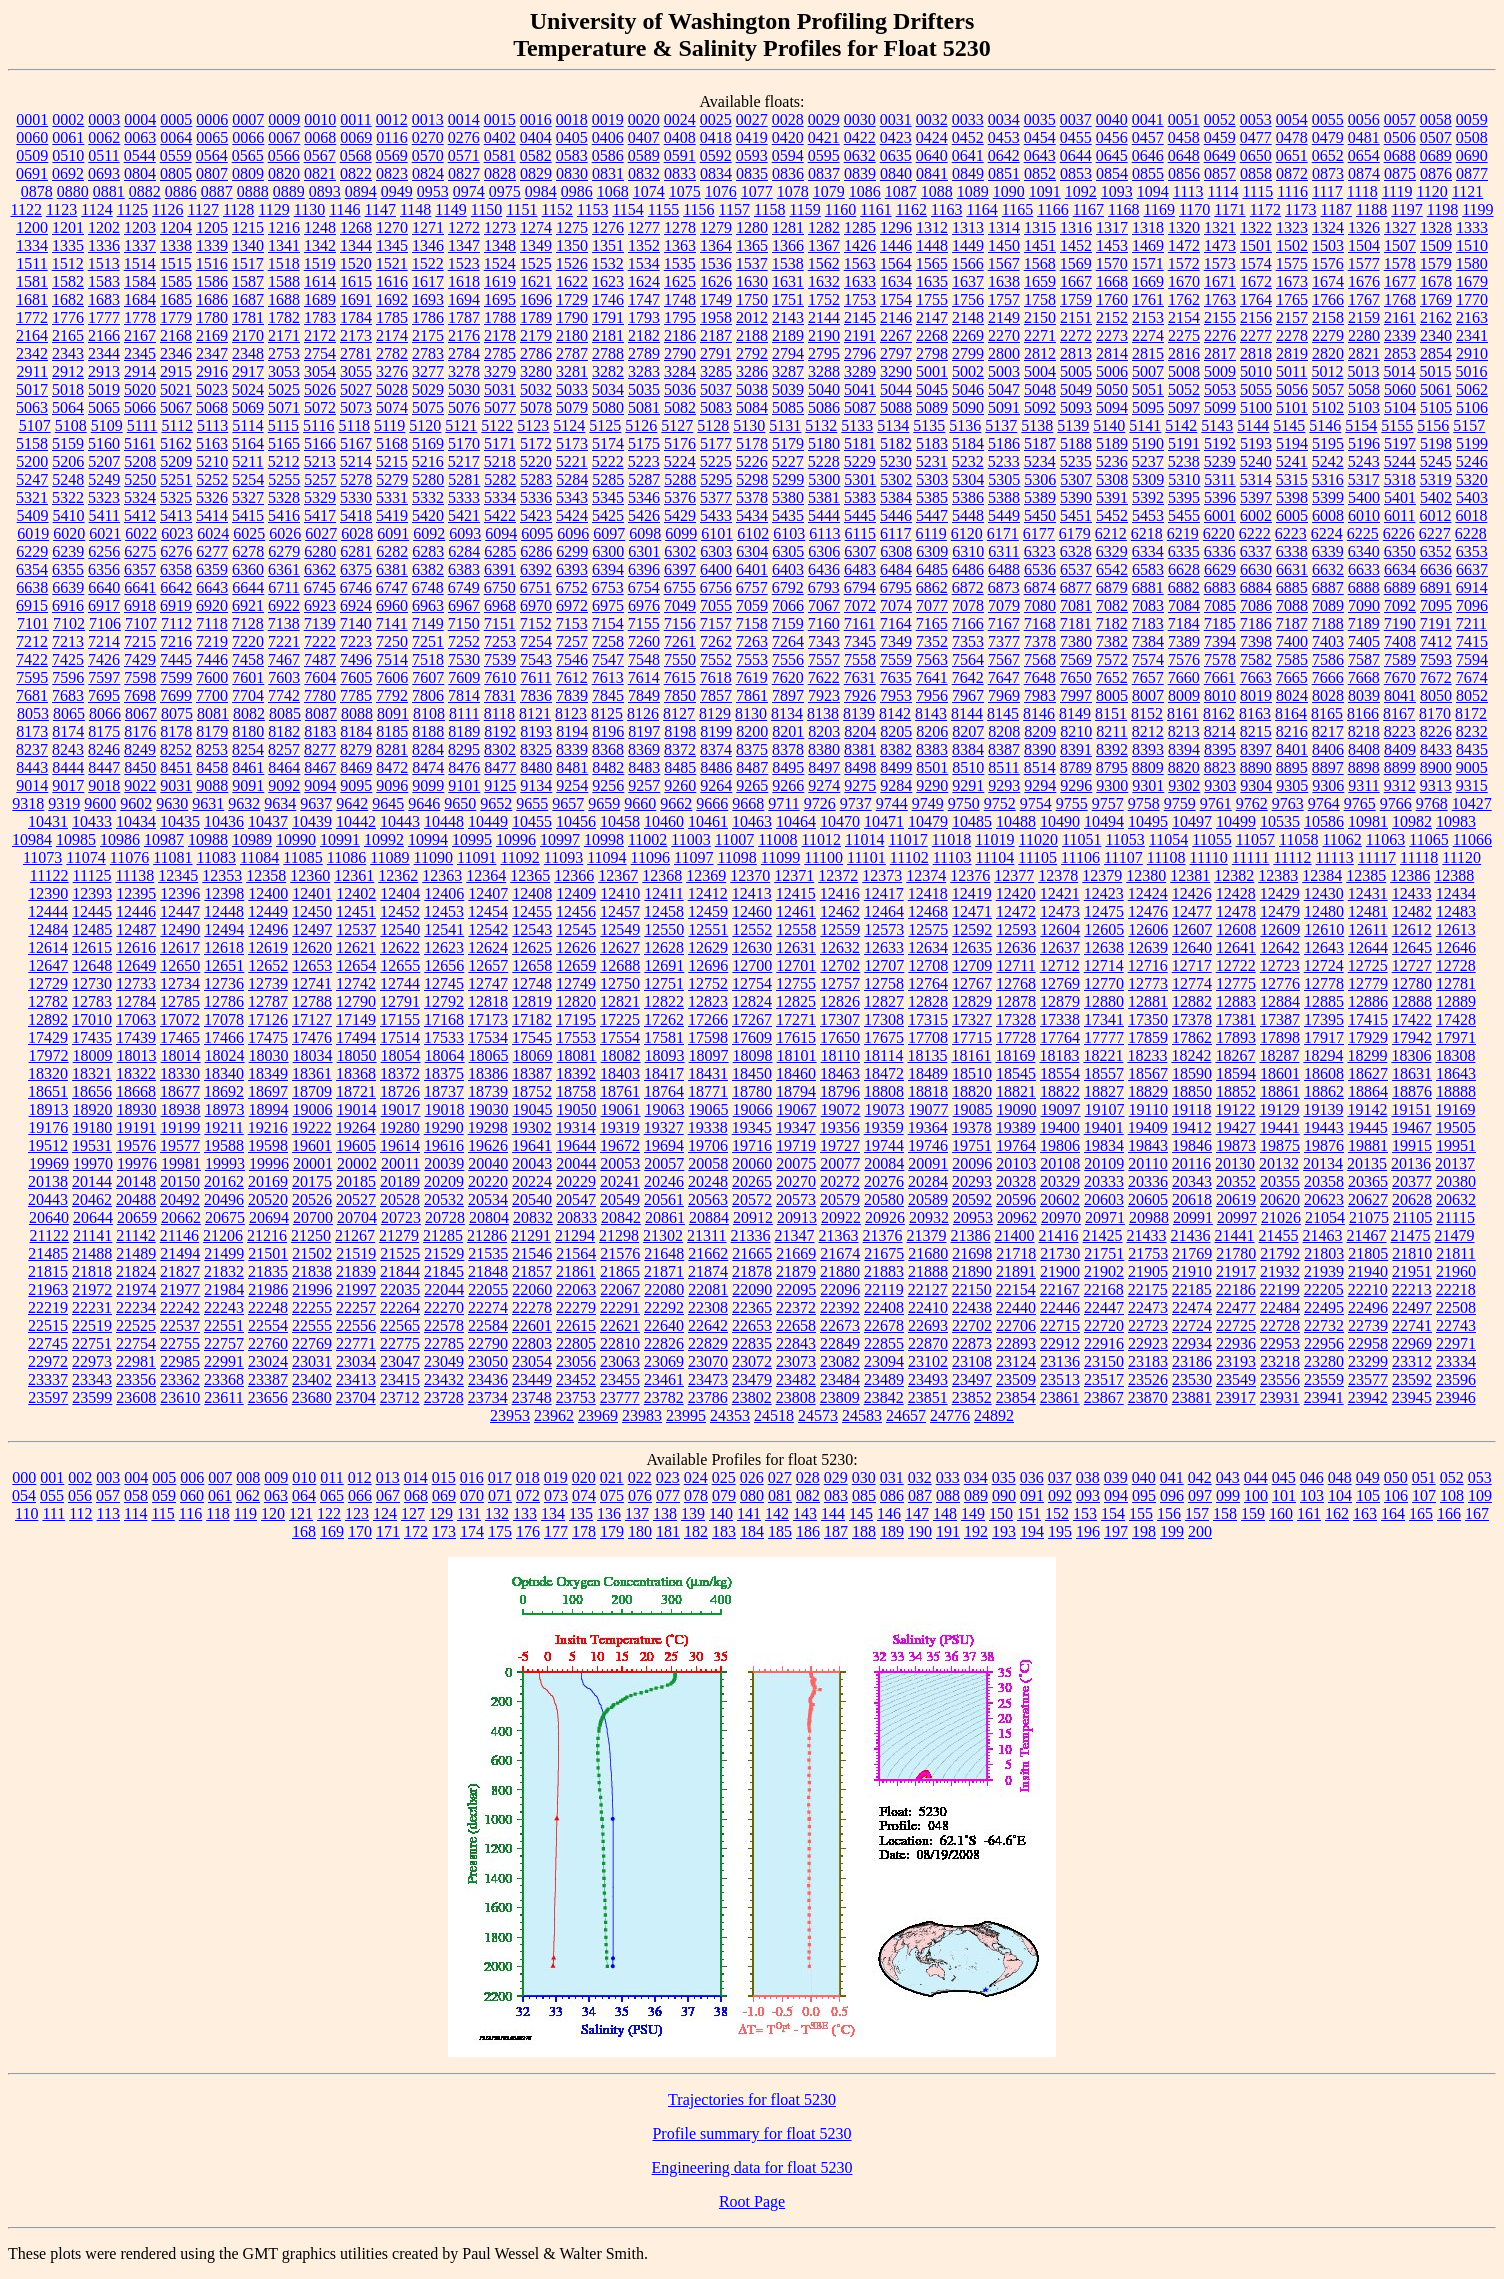 The width and height of the screenshot is (1504, 2279). What do you see at coordinates (1324, 1271) in the screenshot?
I see `21939` at bounding box center [1324, 1271].